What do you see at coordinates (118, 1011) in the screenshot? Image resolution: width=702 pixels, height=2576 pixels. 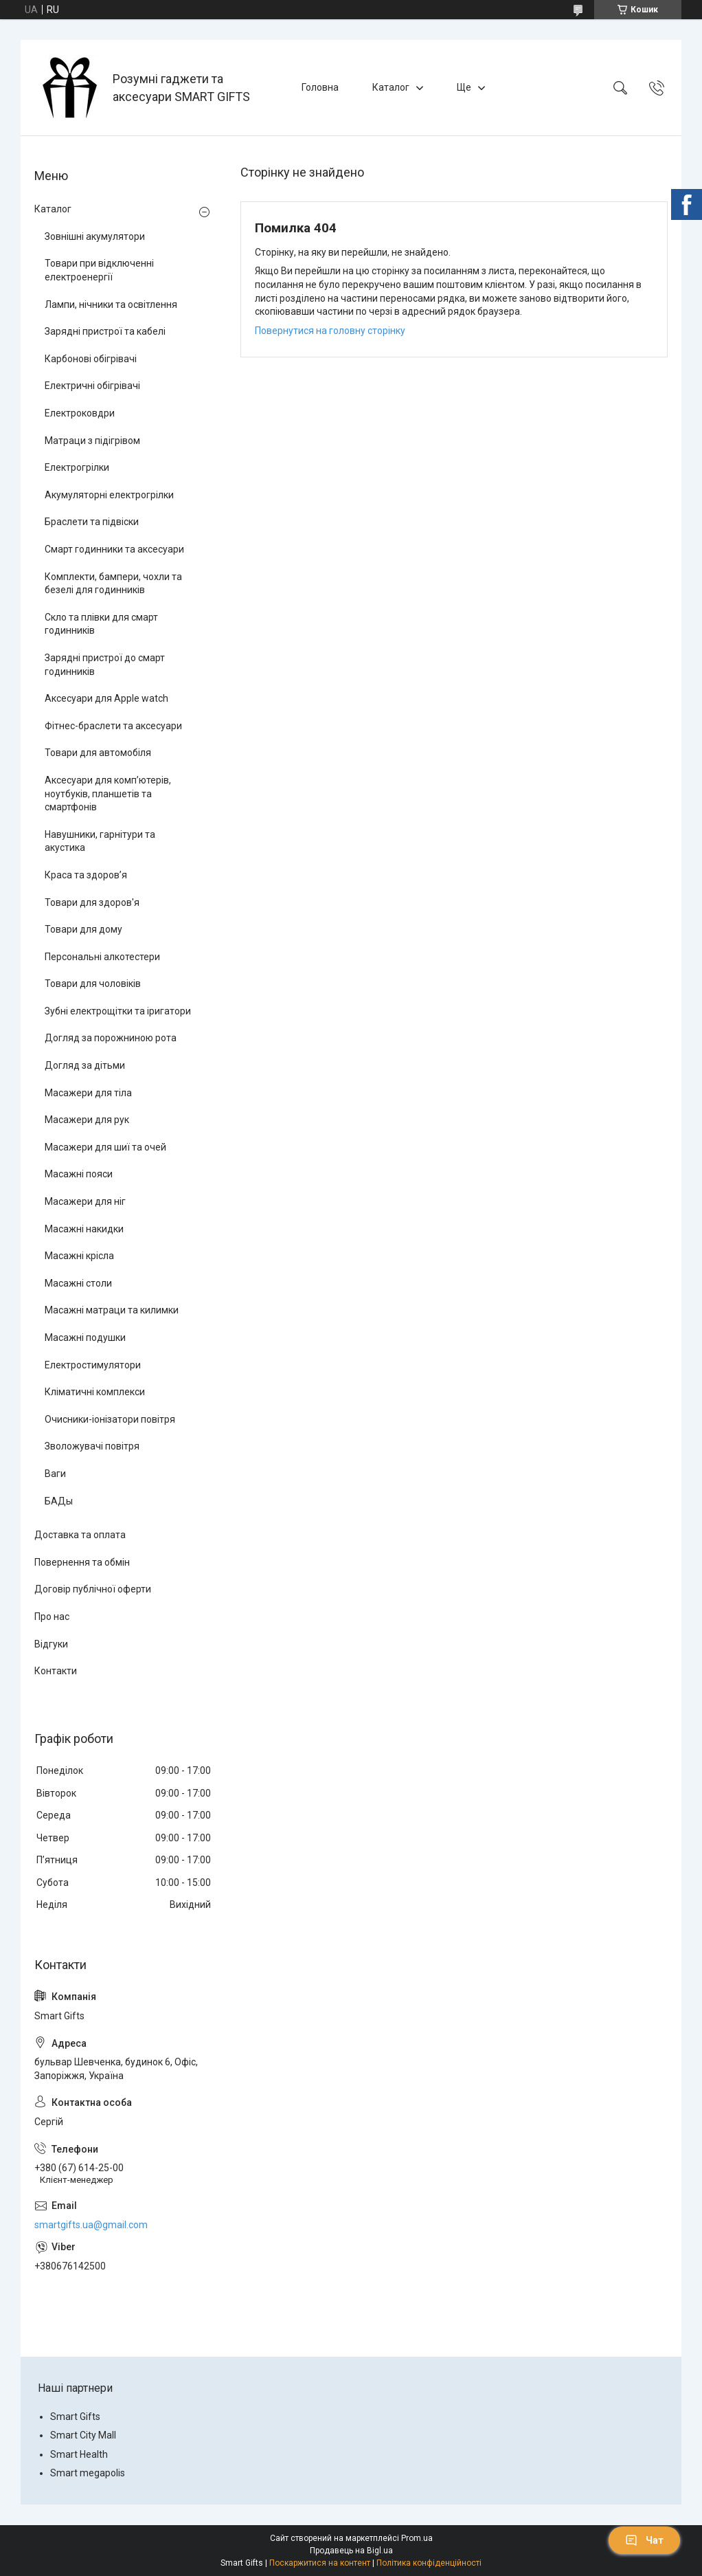 I see `Зубні електрощітки та іригатори` at bounding box center [118, 1011].